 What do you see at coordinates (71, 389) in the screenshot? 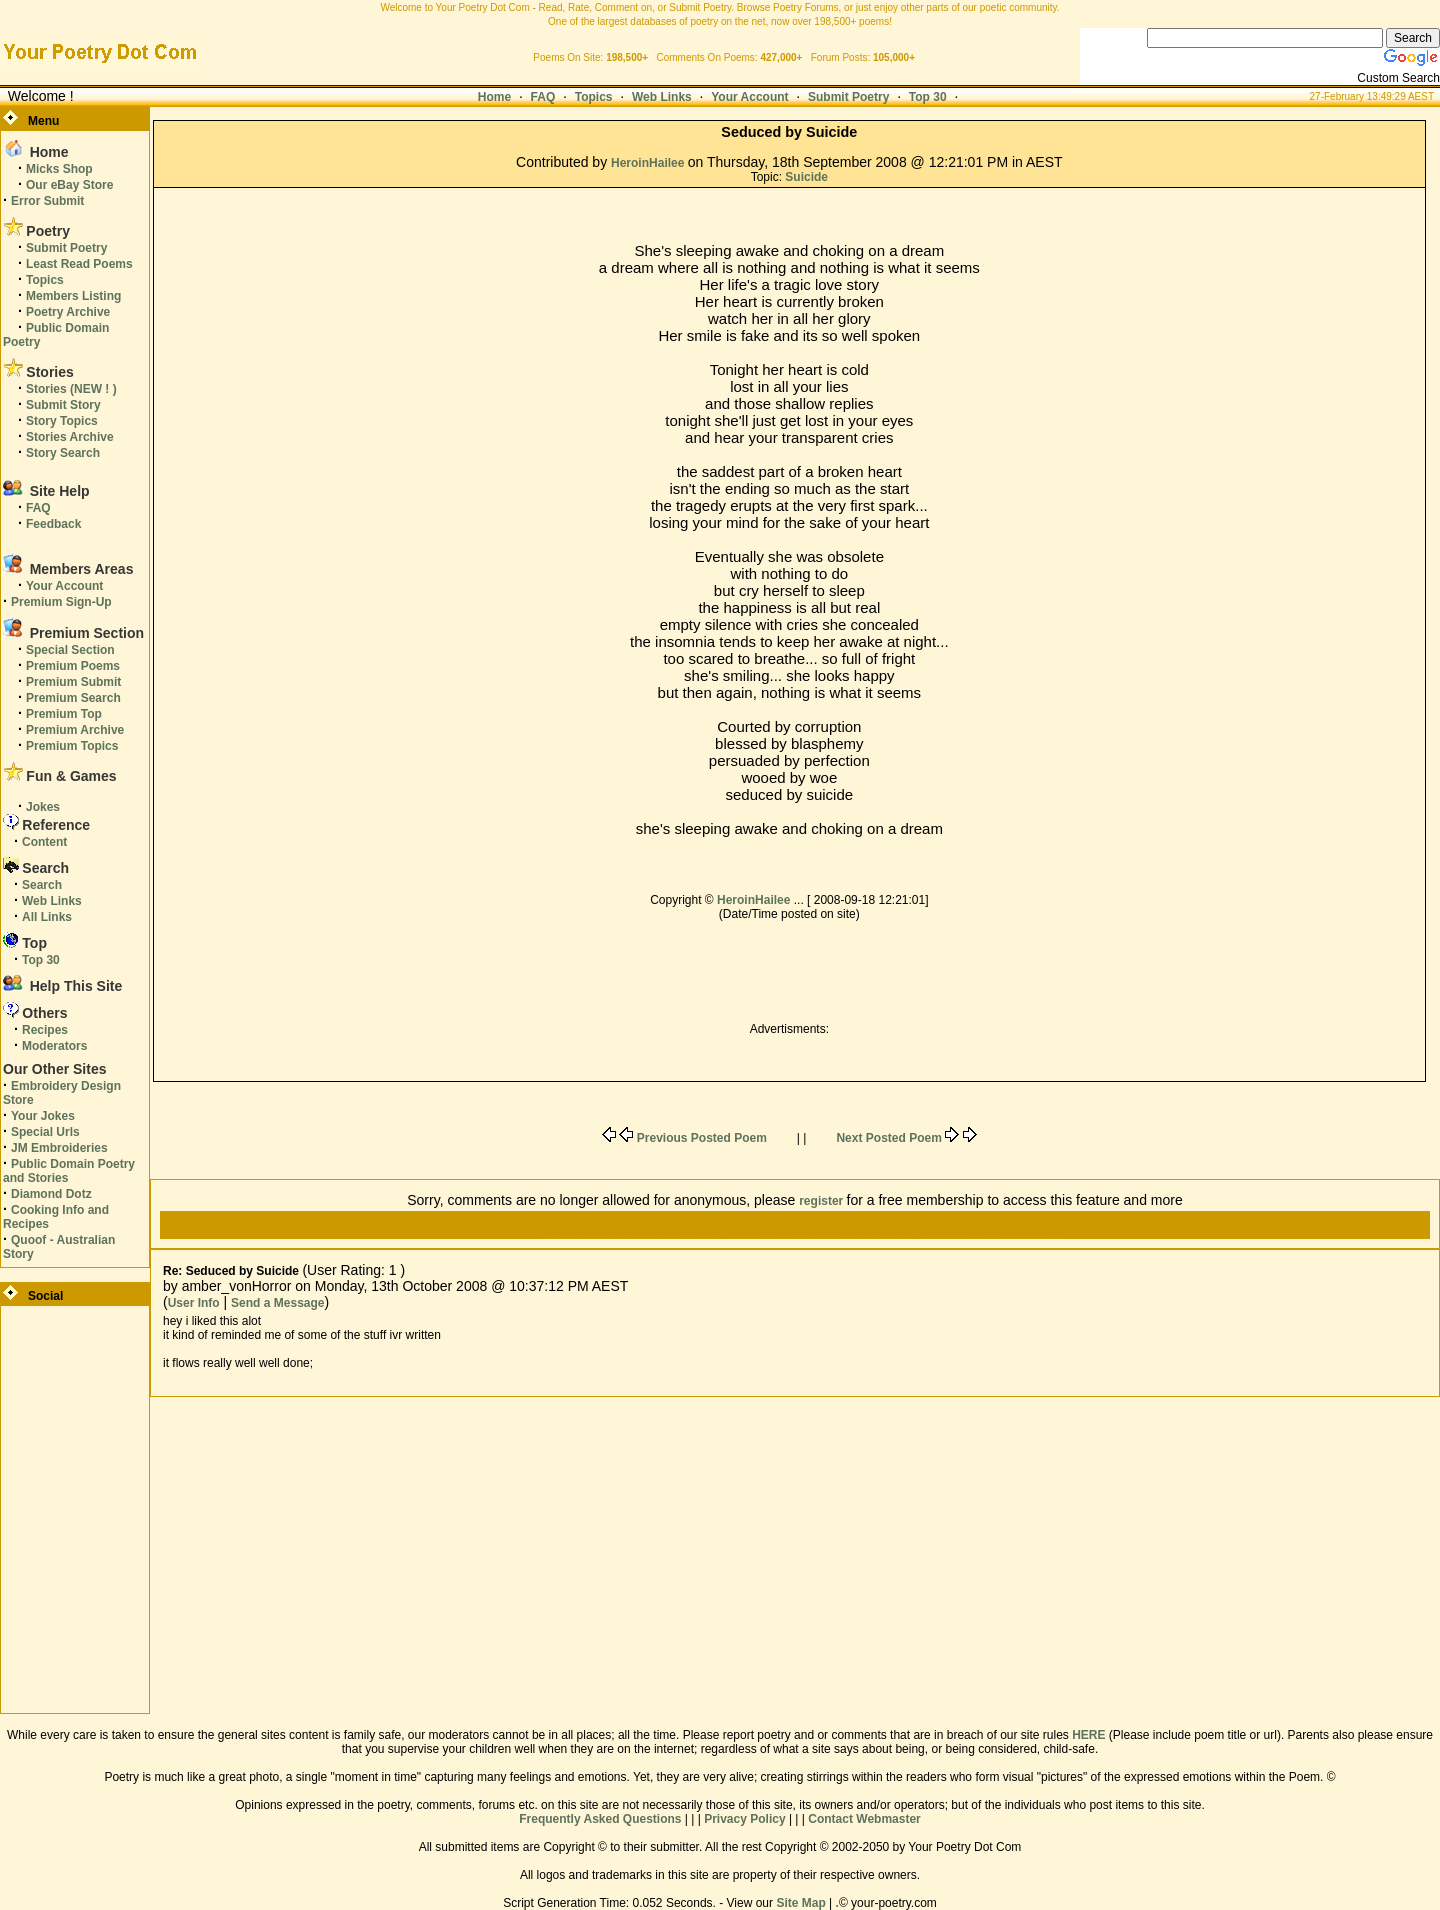
I see `Stories (NEW ! )` at bounding box center [71, 389].